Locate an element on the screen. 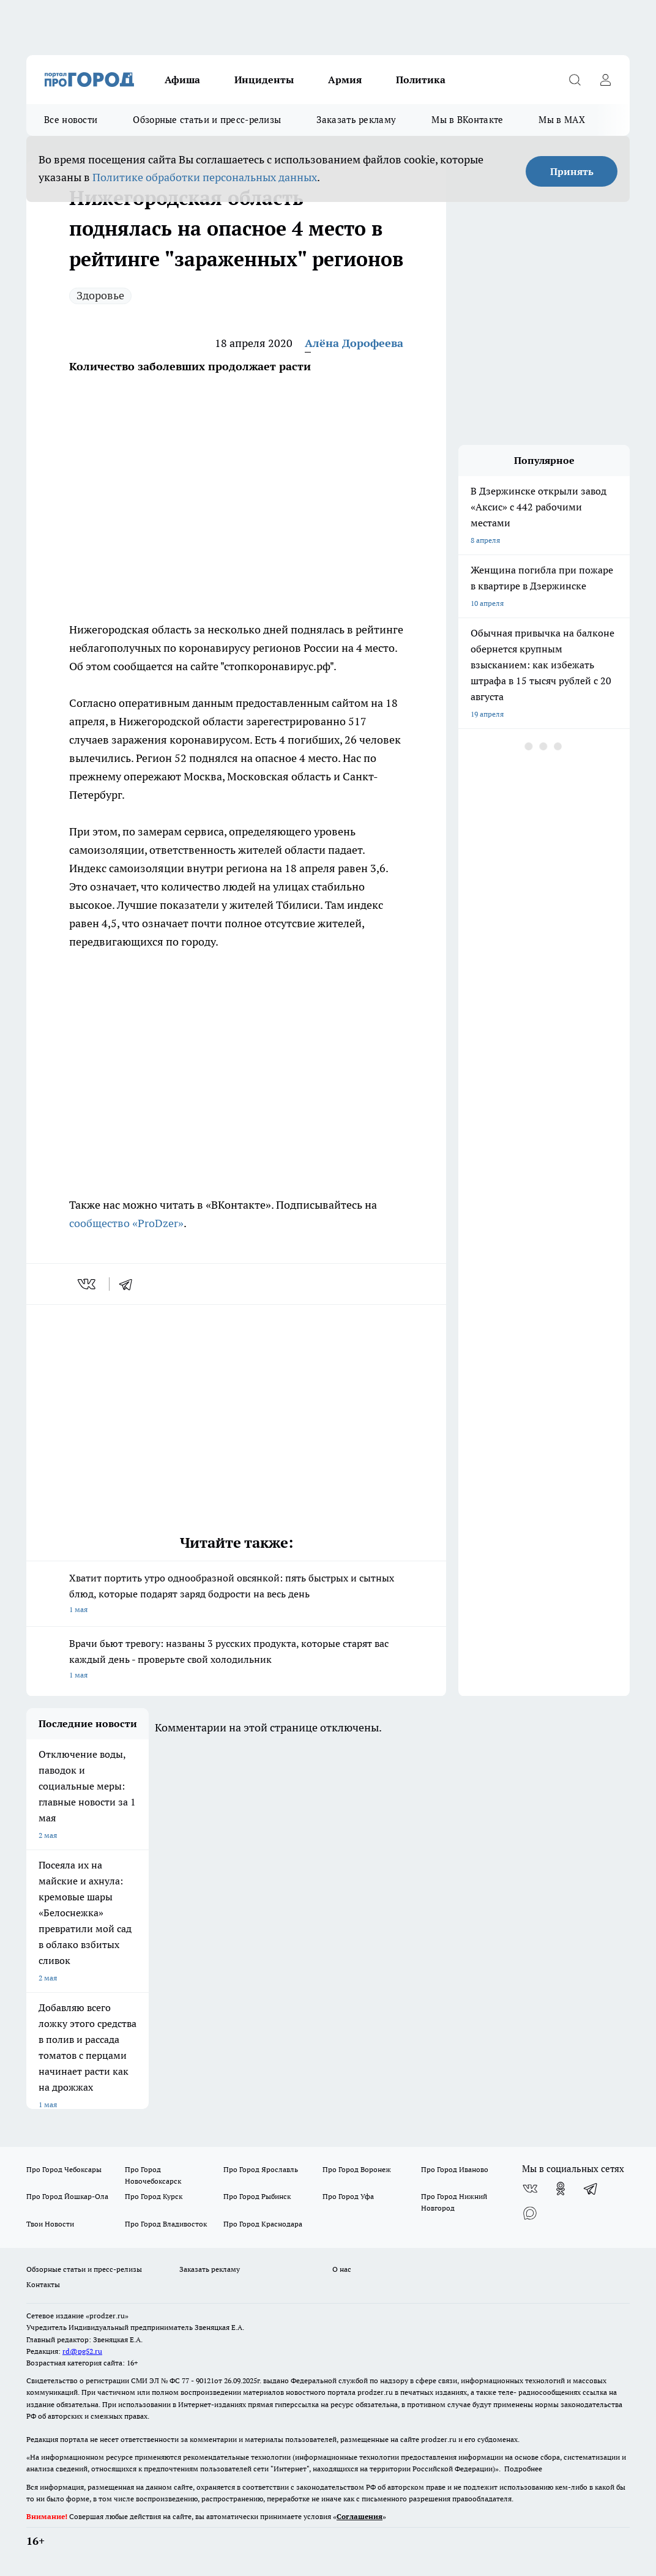 Image resolution: width=656 pixels, height=2576 pixels. [telegram] is located at coordinates (129, 1284).